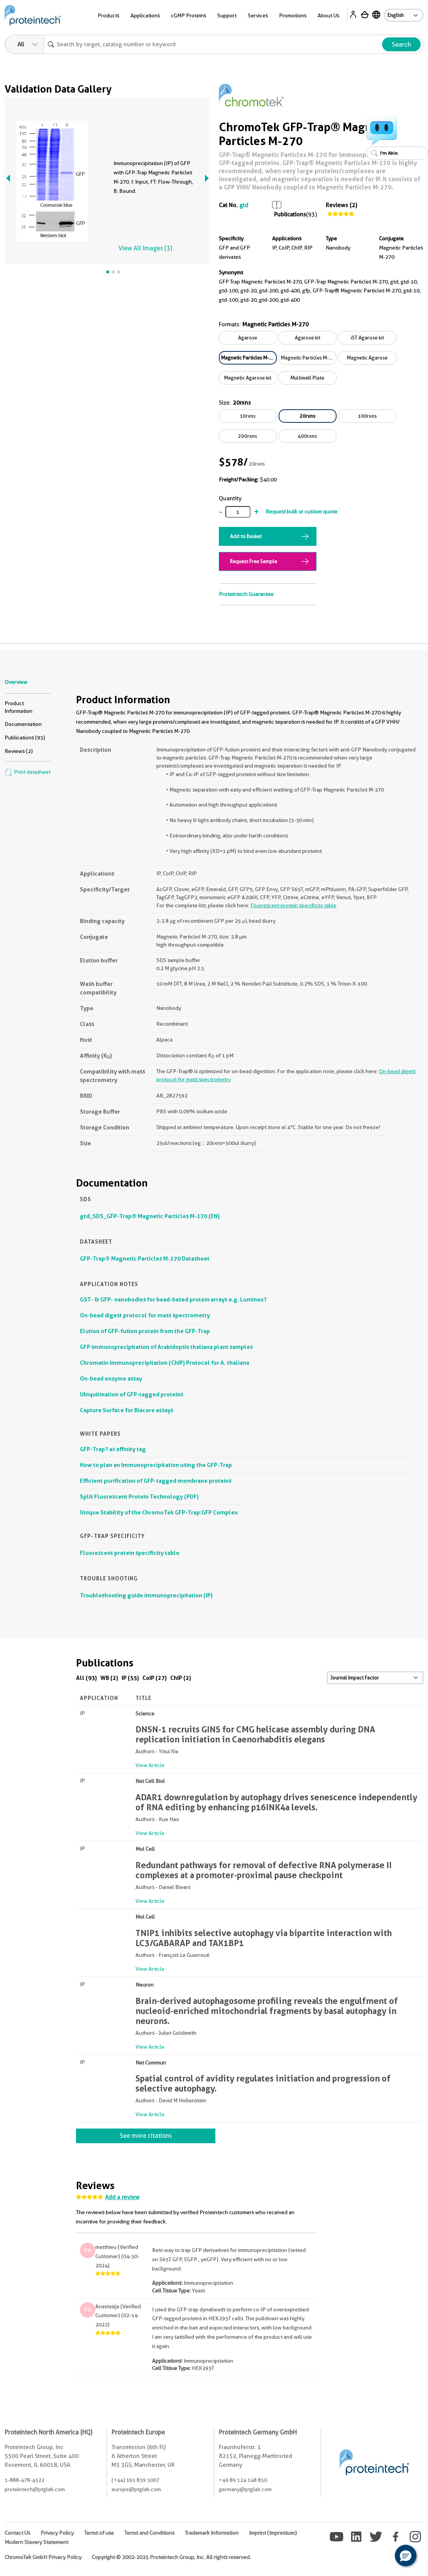  Describe the element at coordinates (328, 15) in the screenshot. I see `About Us` at that location.